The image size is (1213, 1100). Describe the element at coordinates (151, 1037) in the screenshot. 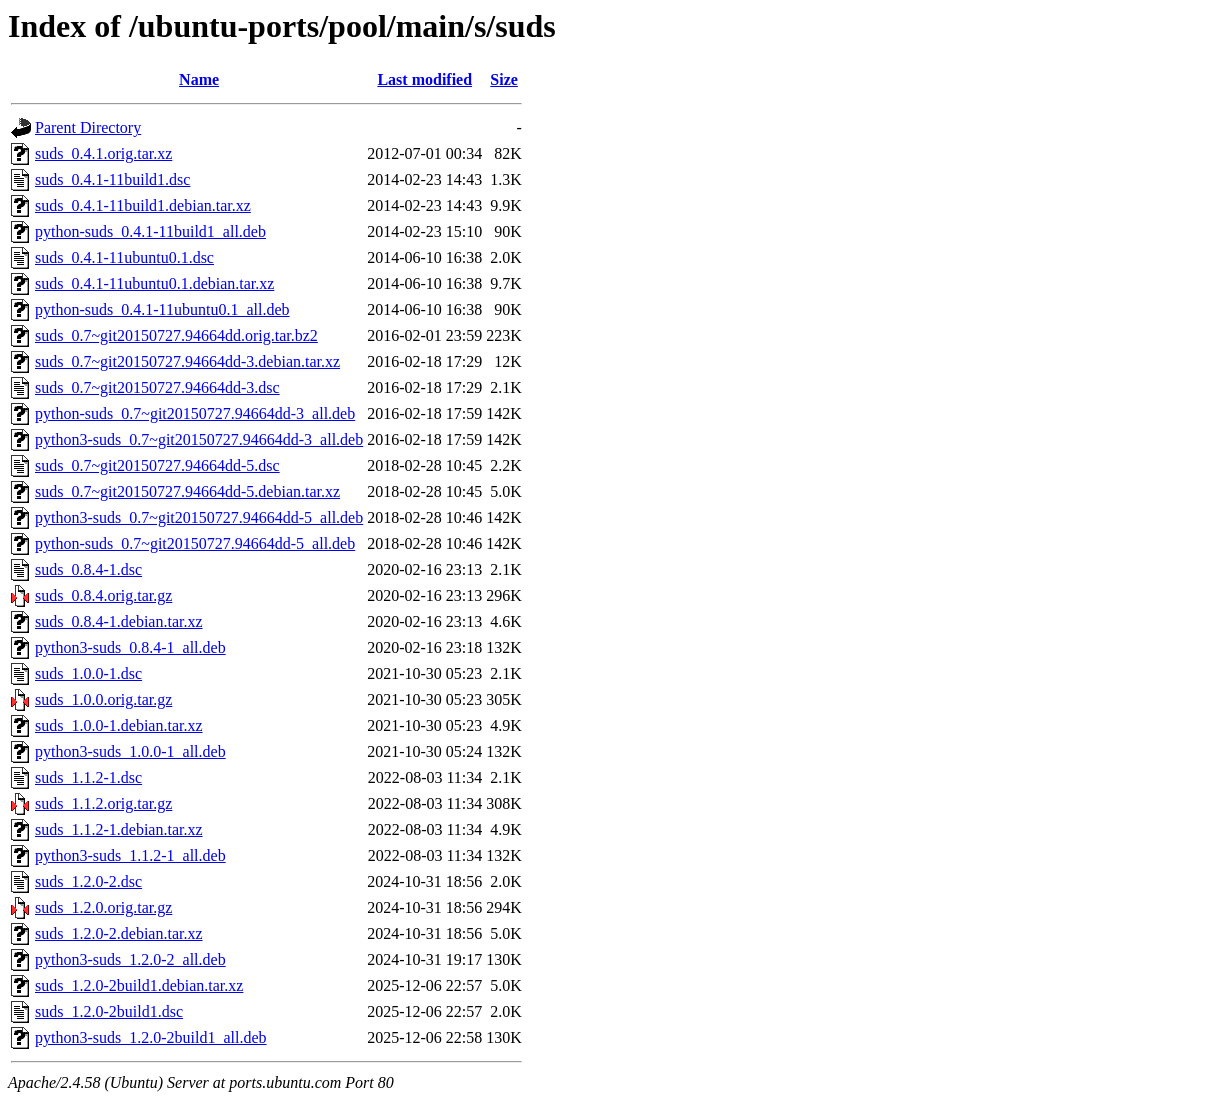

I see `python3-suds_1.2.0-2build1_all.deb` at that location.